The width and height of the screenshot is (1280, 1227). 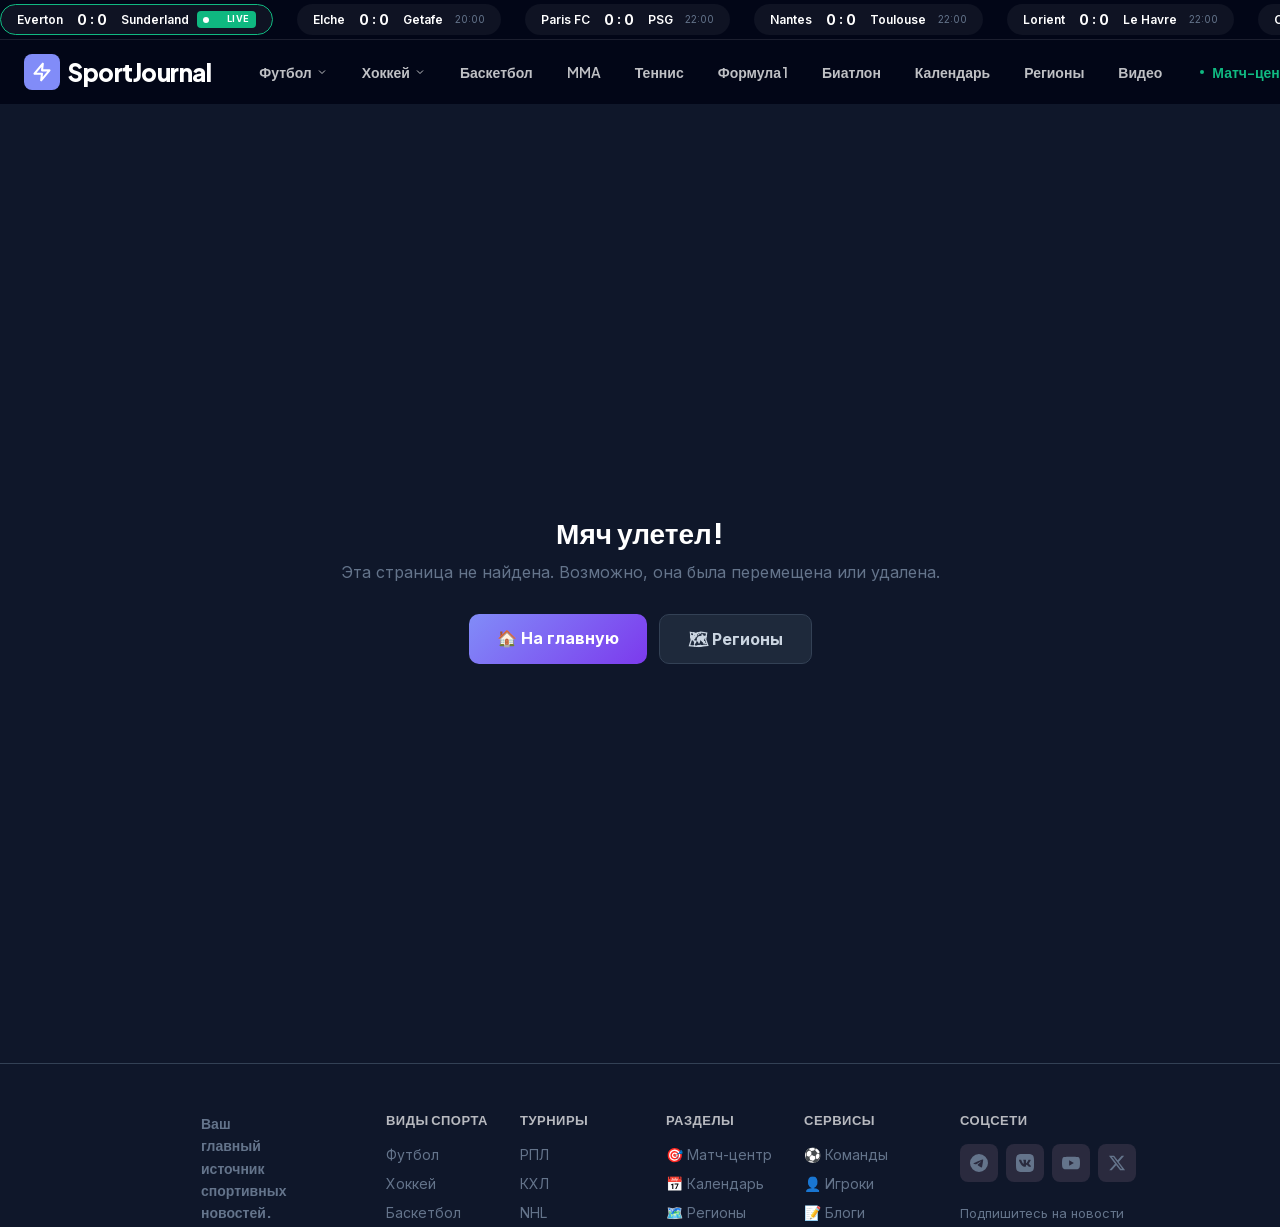 I want to click on Видео, so click(x=1140, y=72).